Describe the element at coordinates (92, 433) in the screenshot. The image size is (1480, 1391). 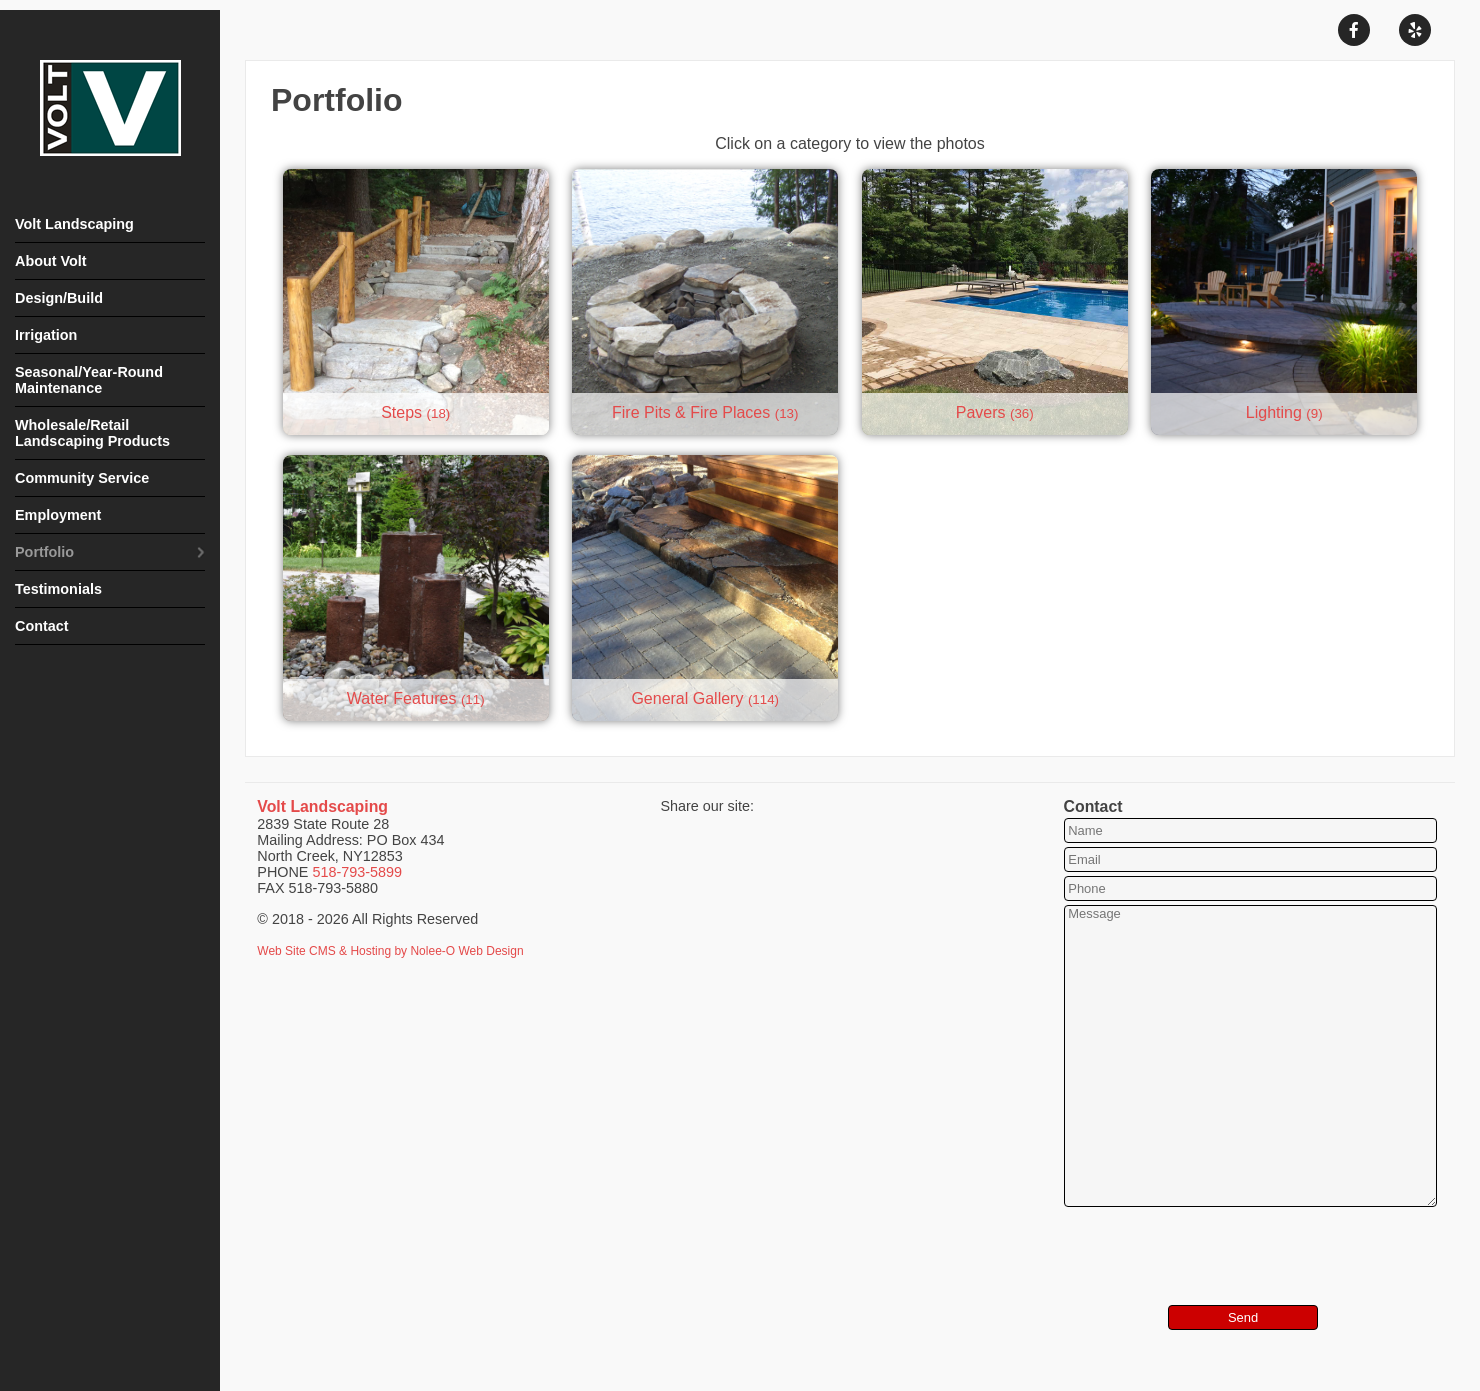
I see `Wholesale/Retail Landscaping Products` at that location.